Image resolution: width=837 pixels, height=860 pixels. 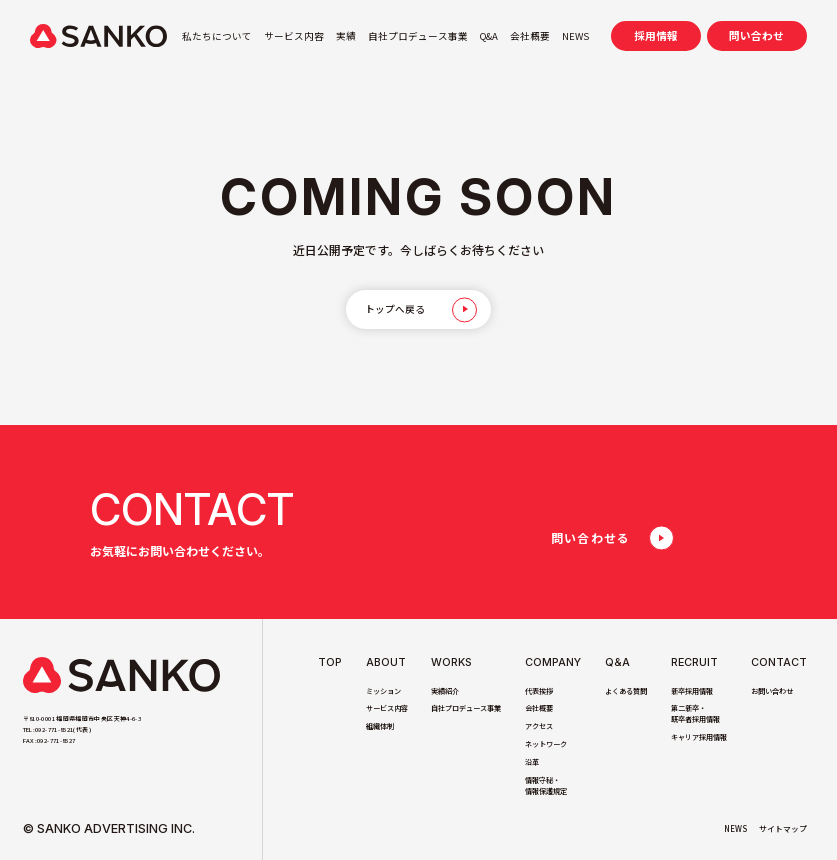 I want to click on 組織体制, so click(x=380, y=726).